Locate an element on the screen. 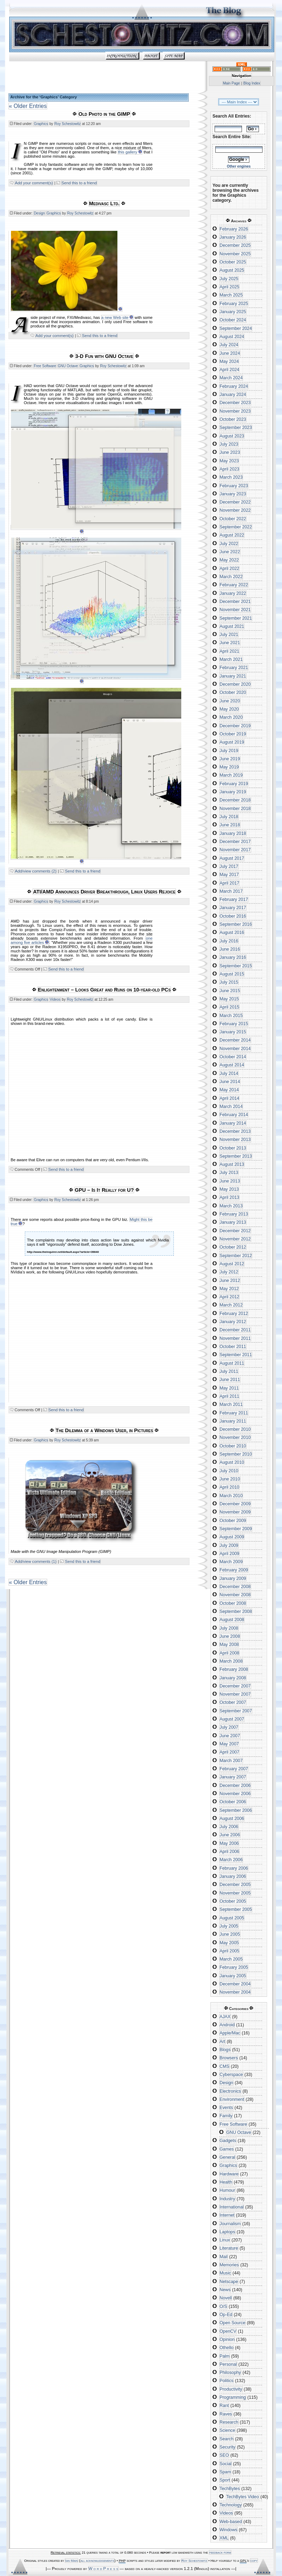  February 2021 is located at coordinates (234, 667).